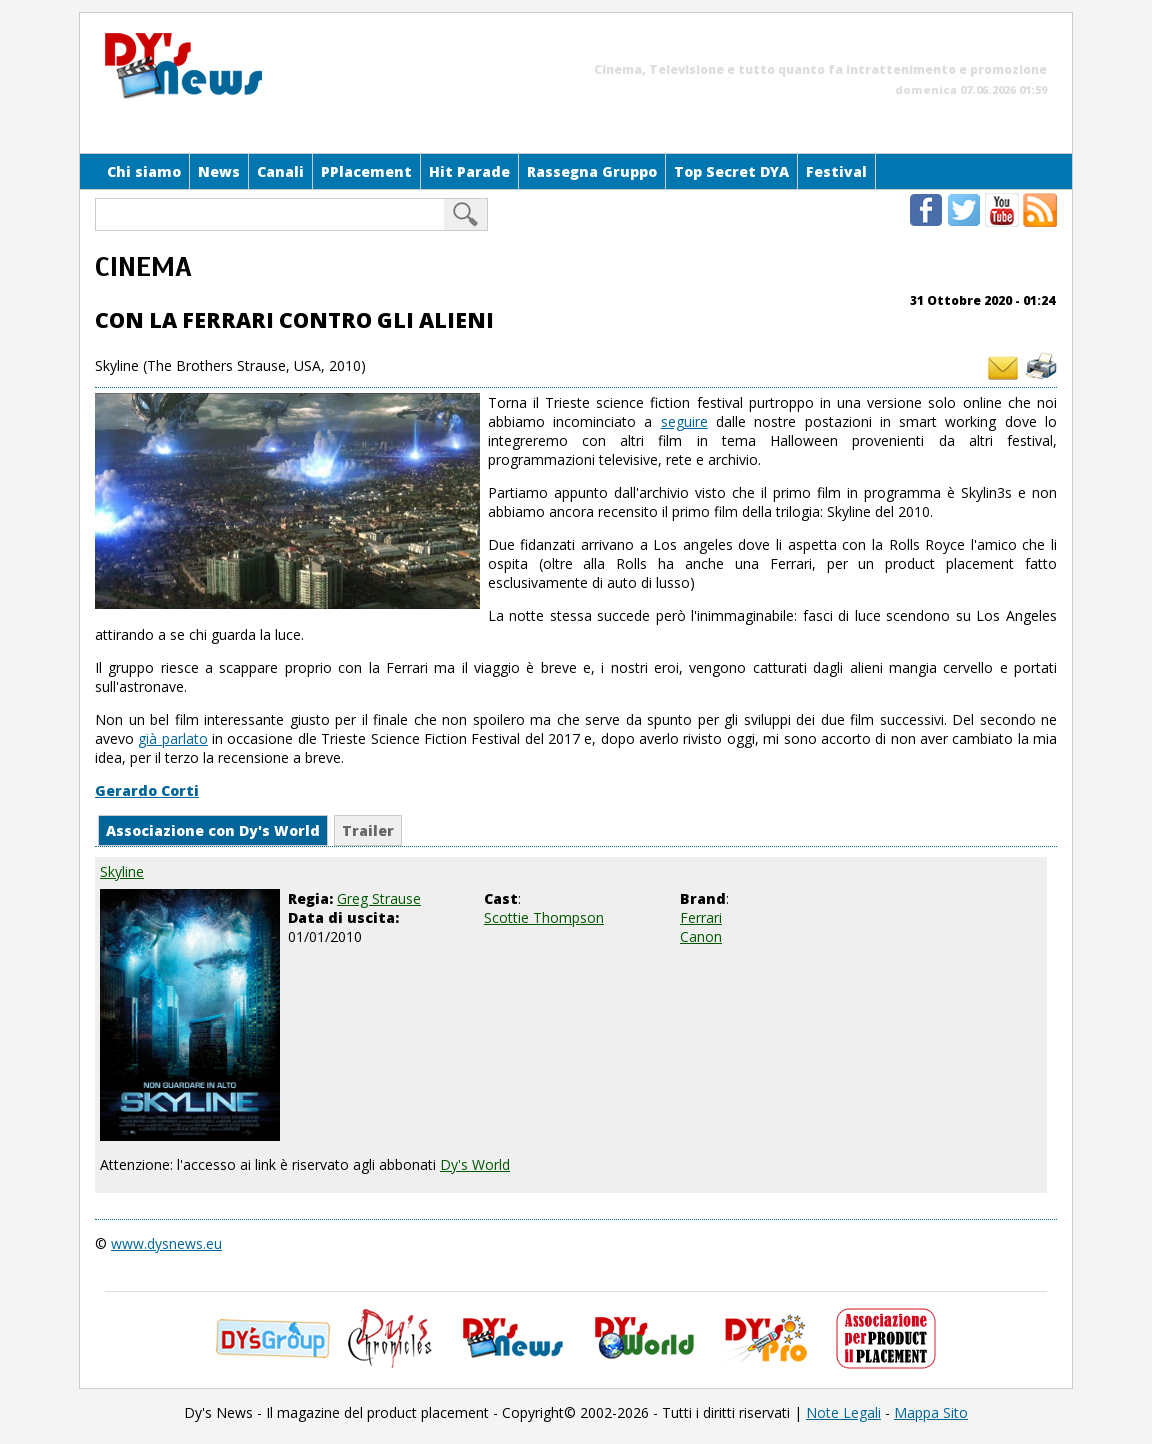 The image size is (1152, 1444). Describe the element at coordinates (836, 171) in the screenshot. I see `Festival` at that location.